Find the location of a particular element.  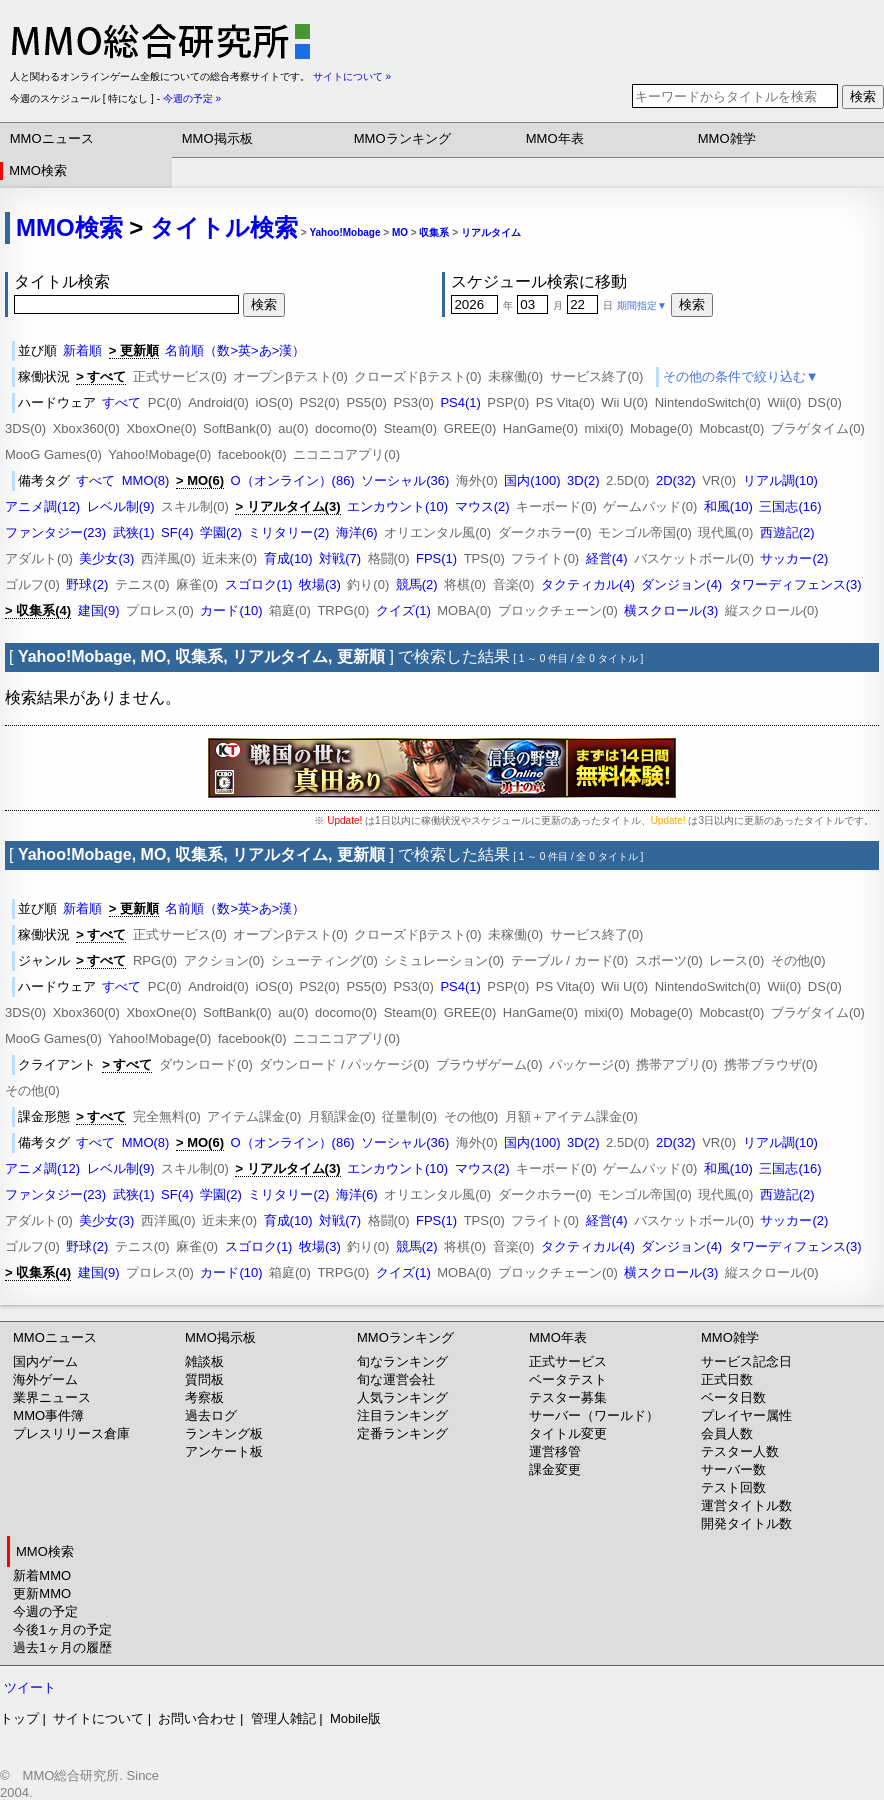

MMO年表 is located at coordinates (555, 138).